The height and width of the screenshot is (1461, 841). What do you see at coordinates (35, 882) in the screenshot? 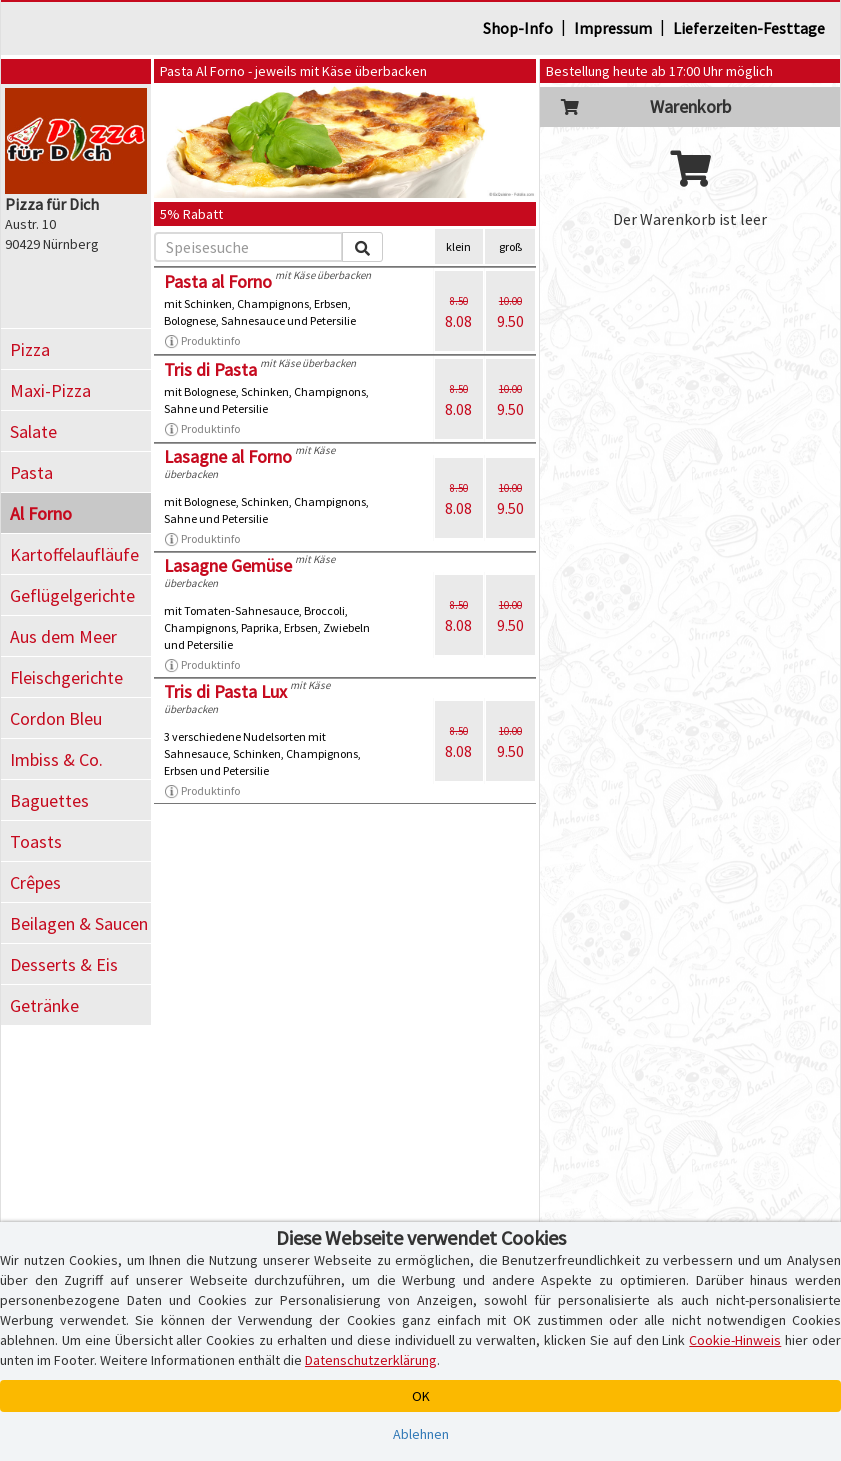
I see `Crêpes` at bounding box center [35, 882].